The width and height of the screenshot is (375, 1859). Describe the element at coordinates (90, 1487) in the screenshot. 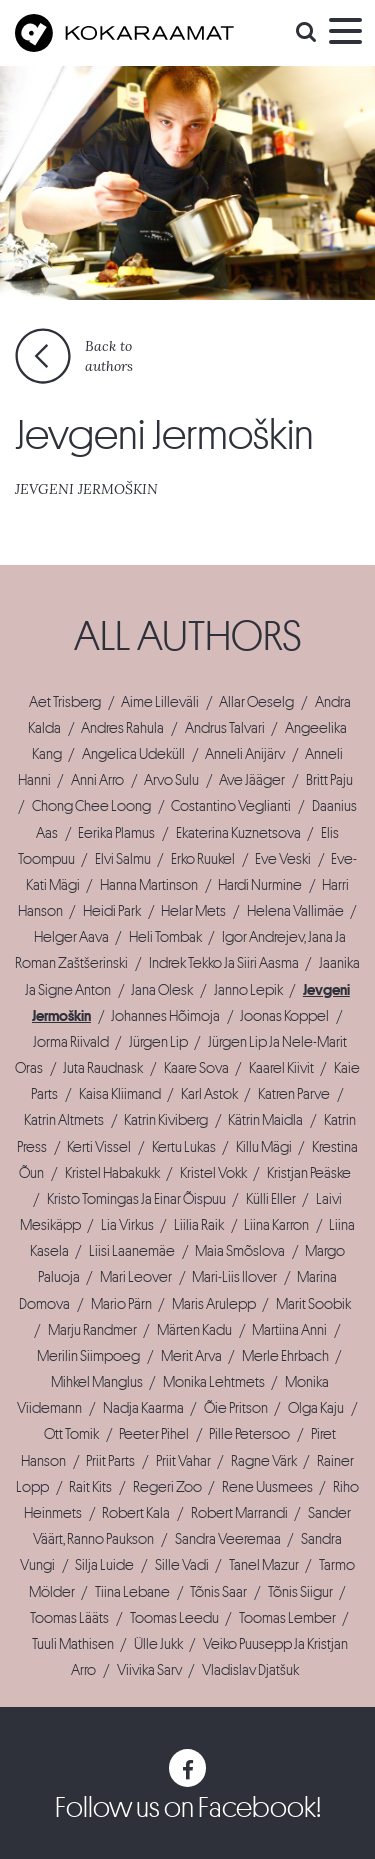

I see `Rait Kits` at that location.